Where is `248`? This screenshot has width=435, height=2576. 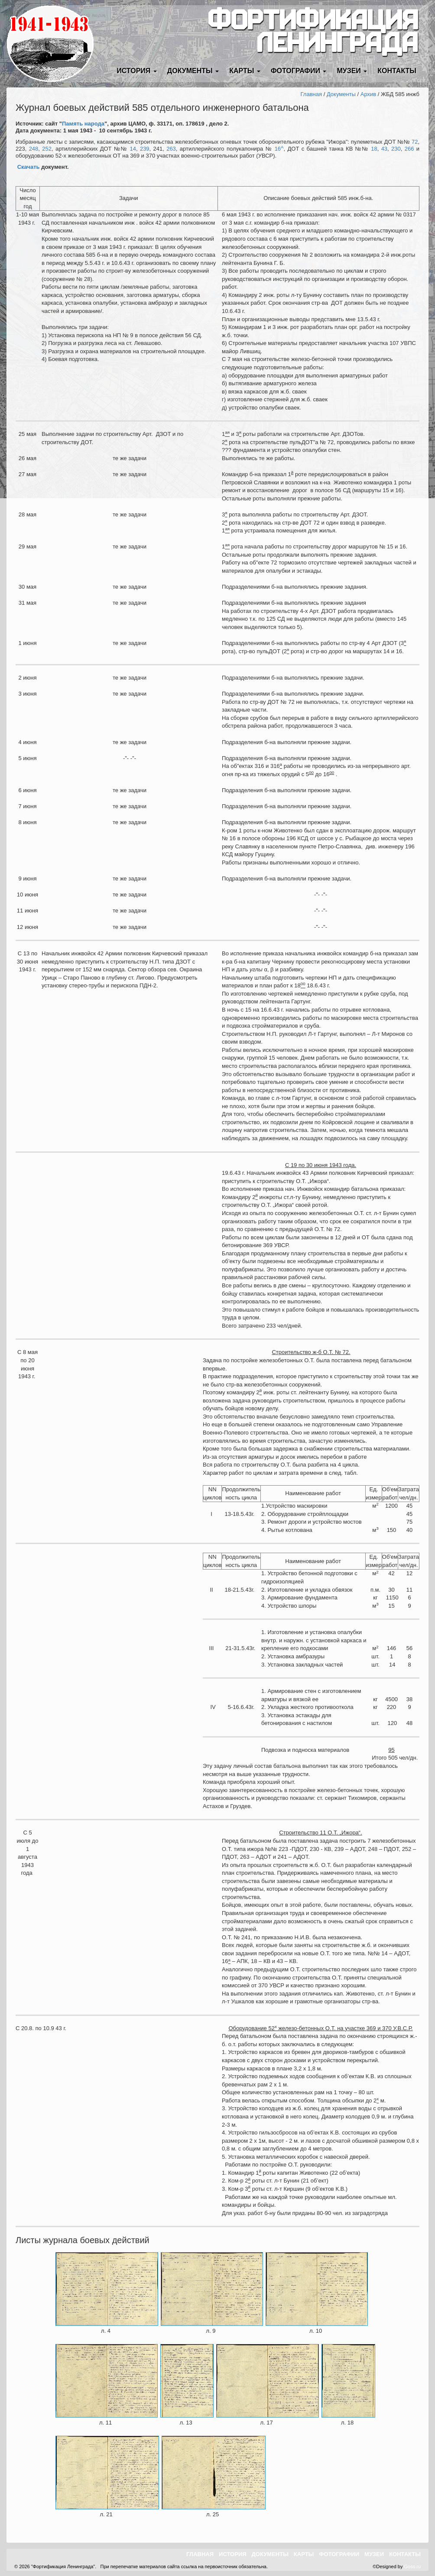 248 is located at coordinates (34, 148).